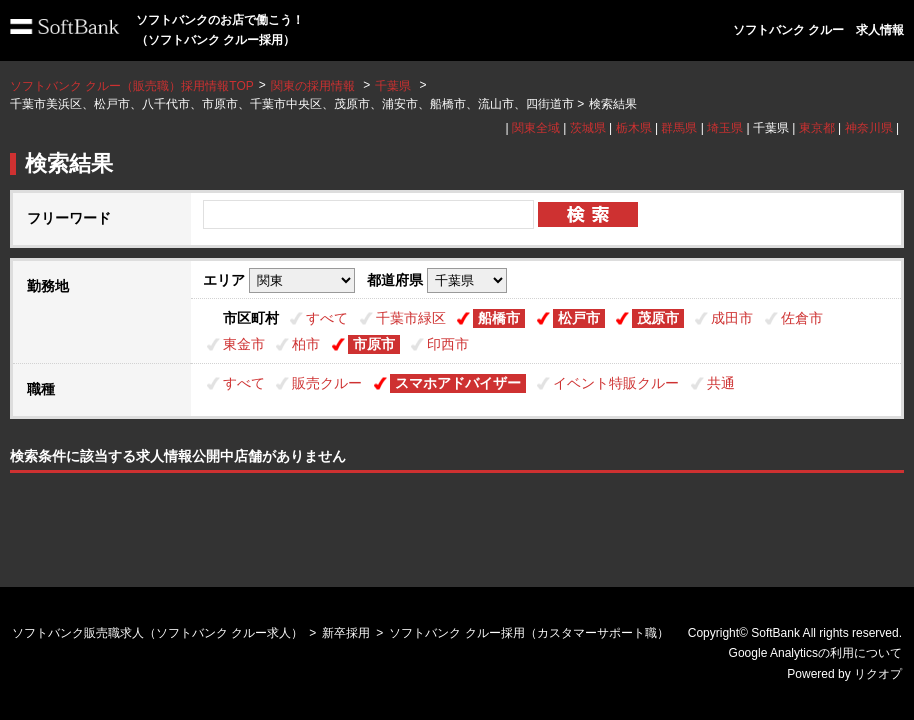  Describe the element at coordinates (499, 318) in the screenshot. I see `船橋市` at that location.